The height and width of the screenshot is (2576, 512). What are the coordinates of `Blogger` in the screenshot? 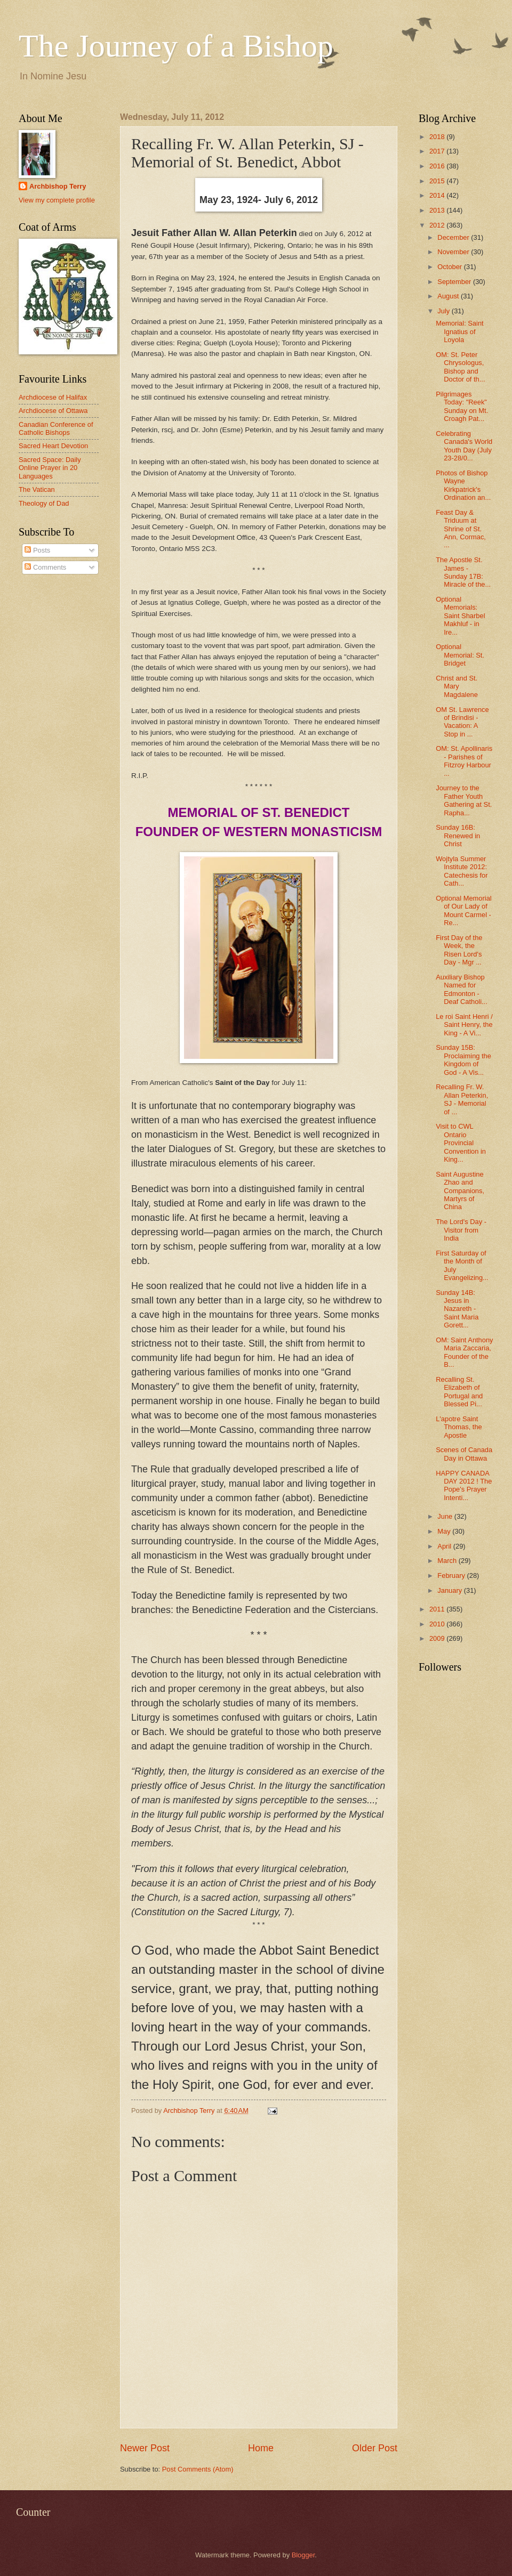 It's located at (303, 2555).